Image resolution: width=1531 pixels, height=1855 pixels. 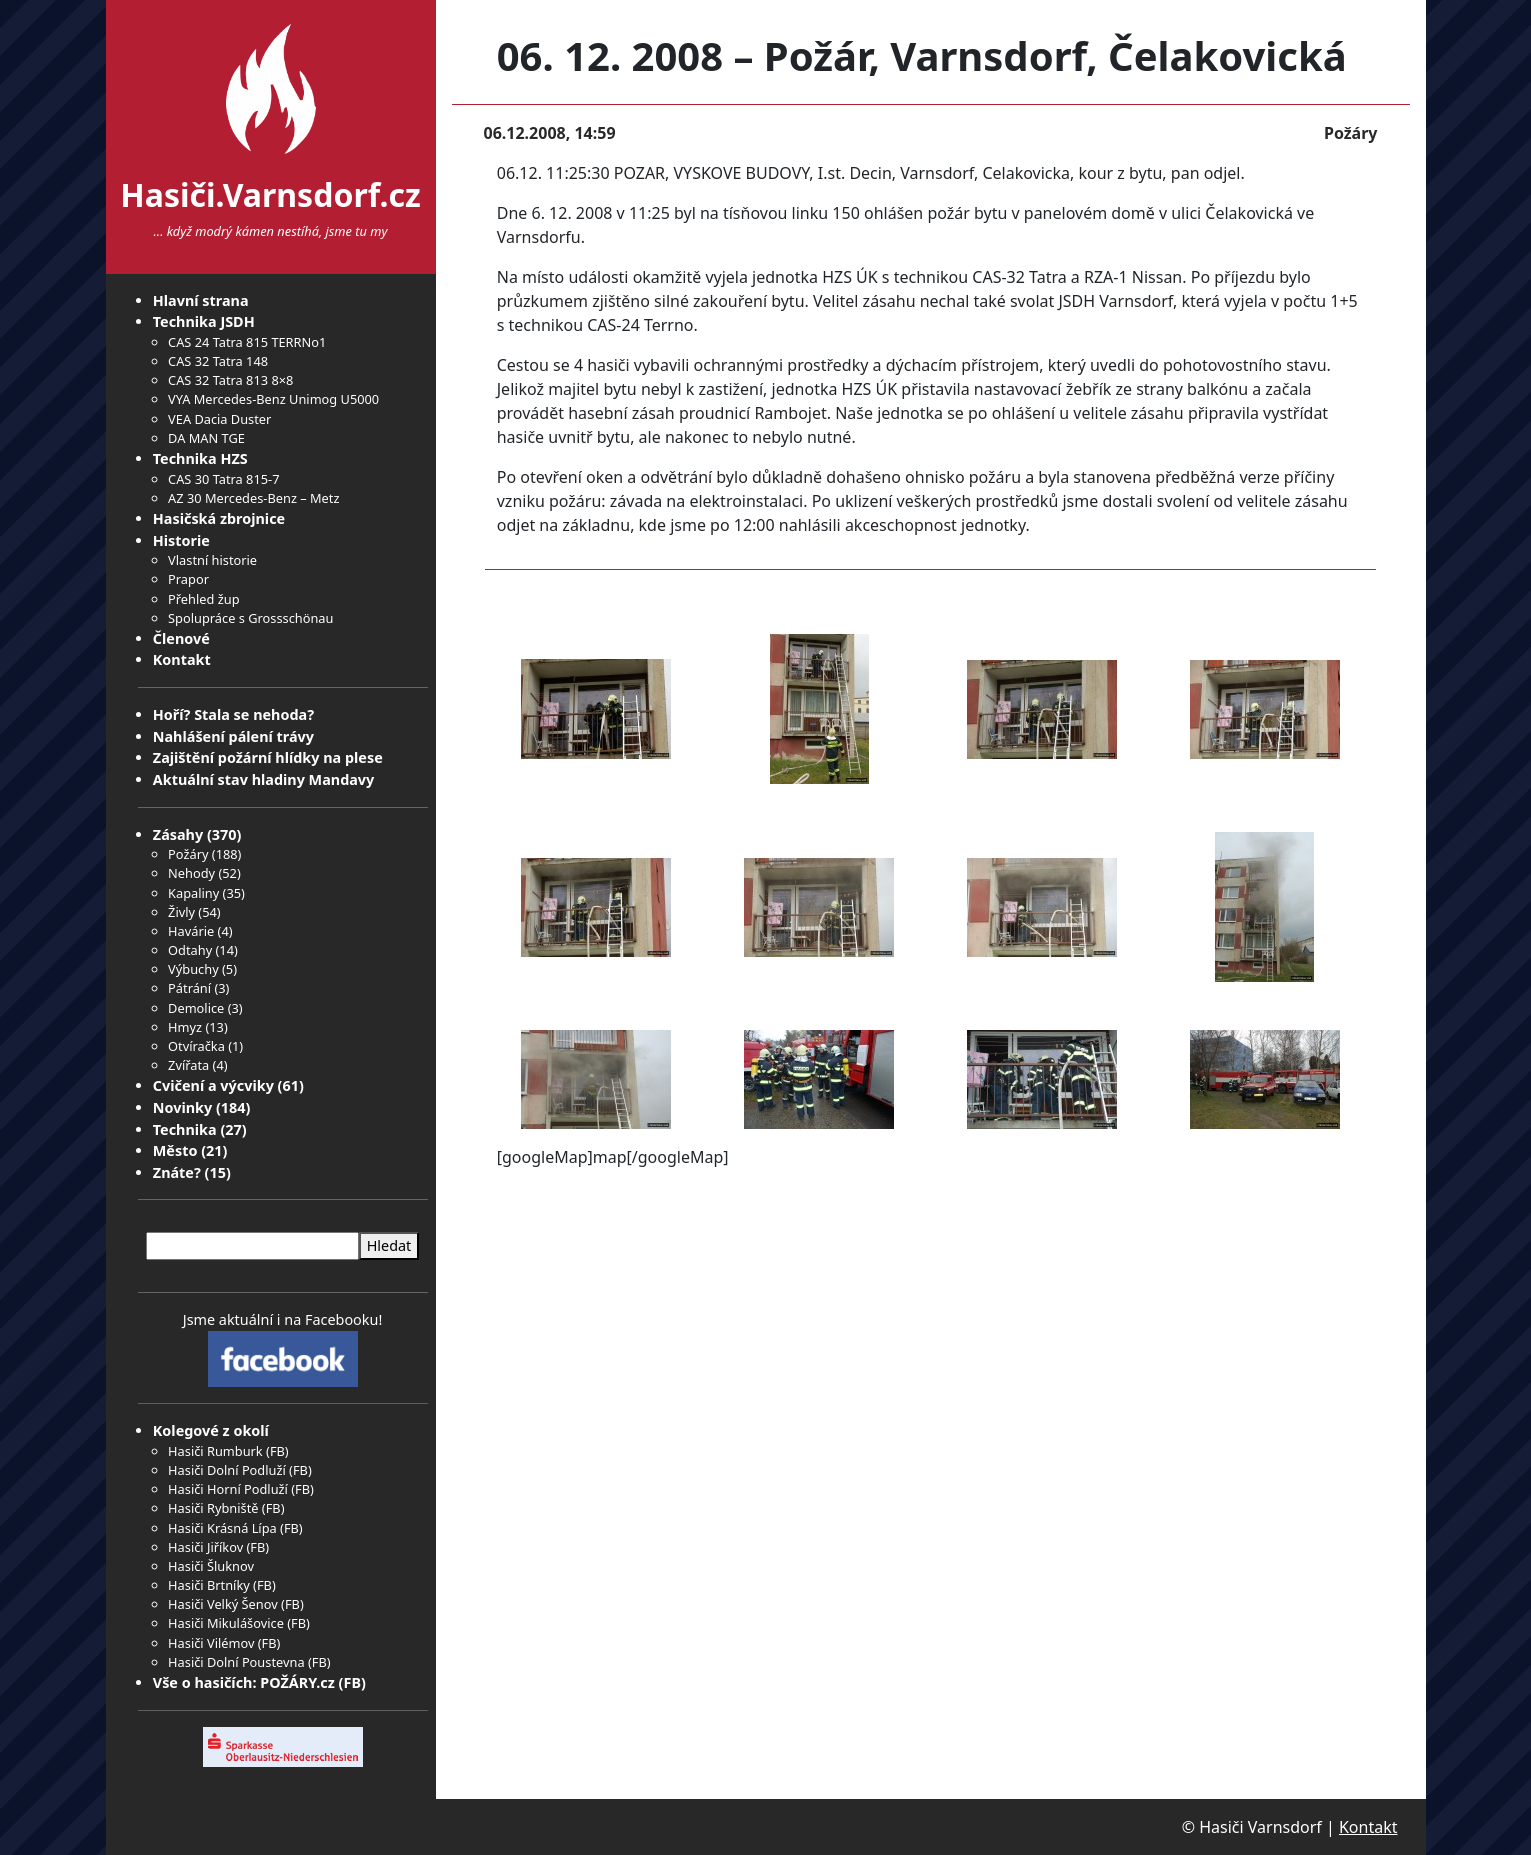 I want to click on VEA Dacia Duster, so click(x=219, y=419).